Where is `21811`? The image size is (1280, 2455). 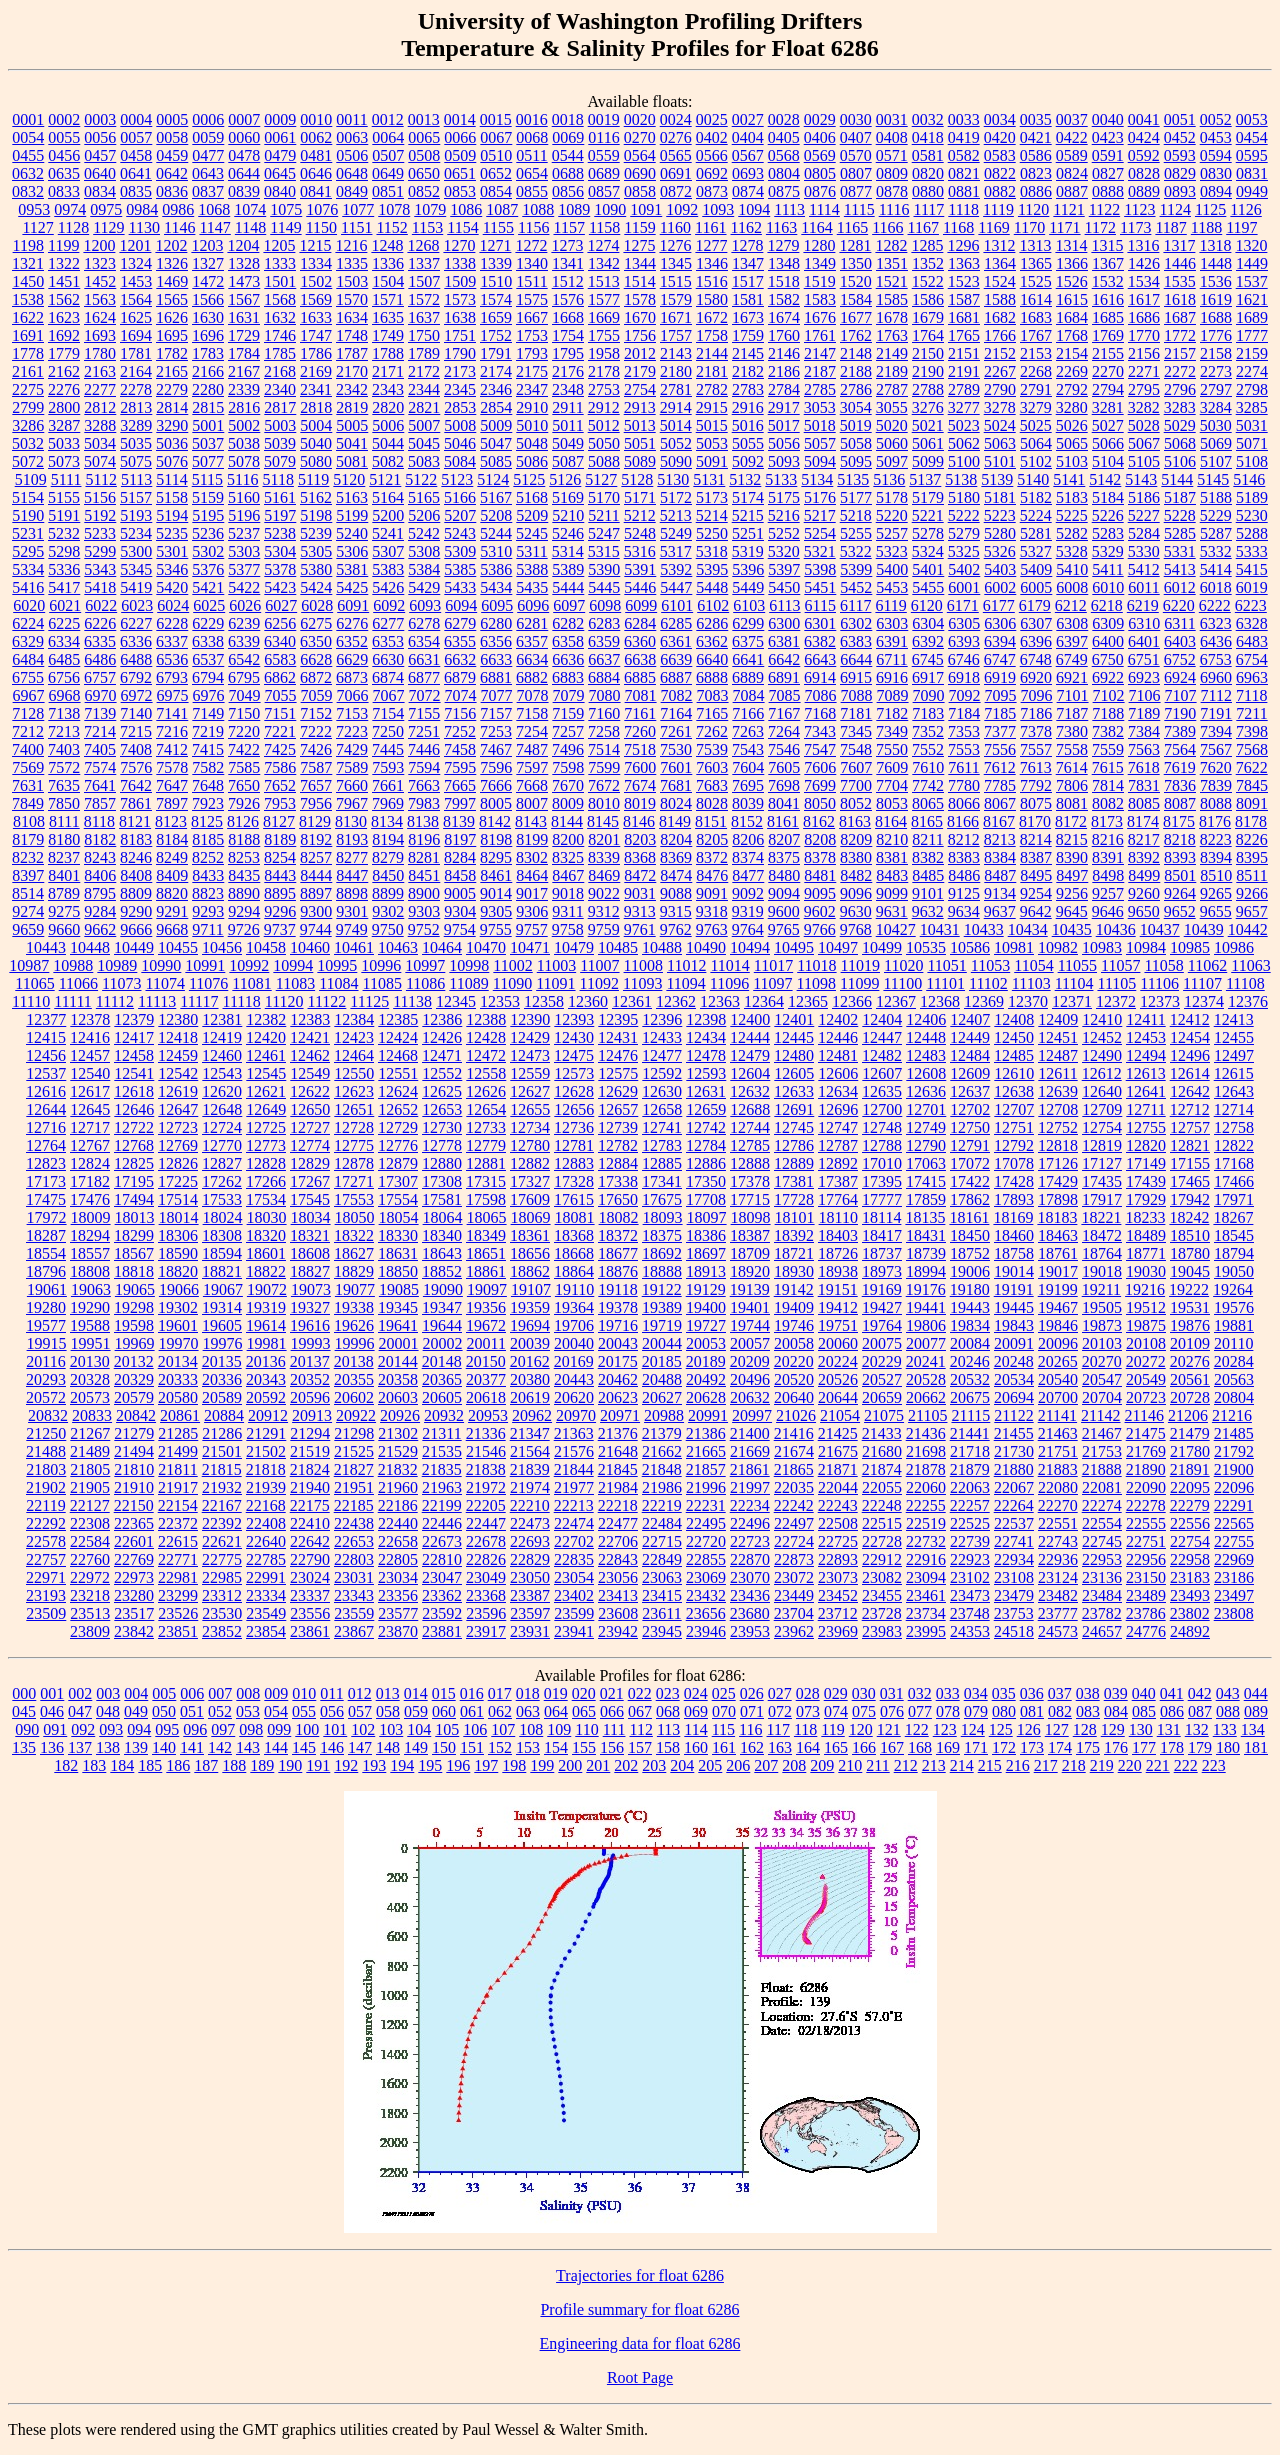
21811 is located at coordinates (177, 1469).